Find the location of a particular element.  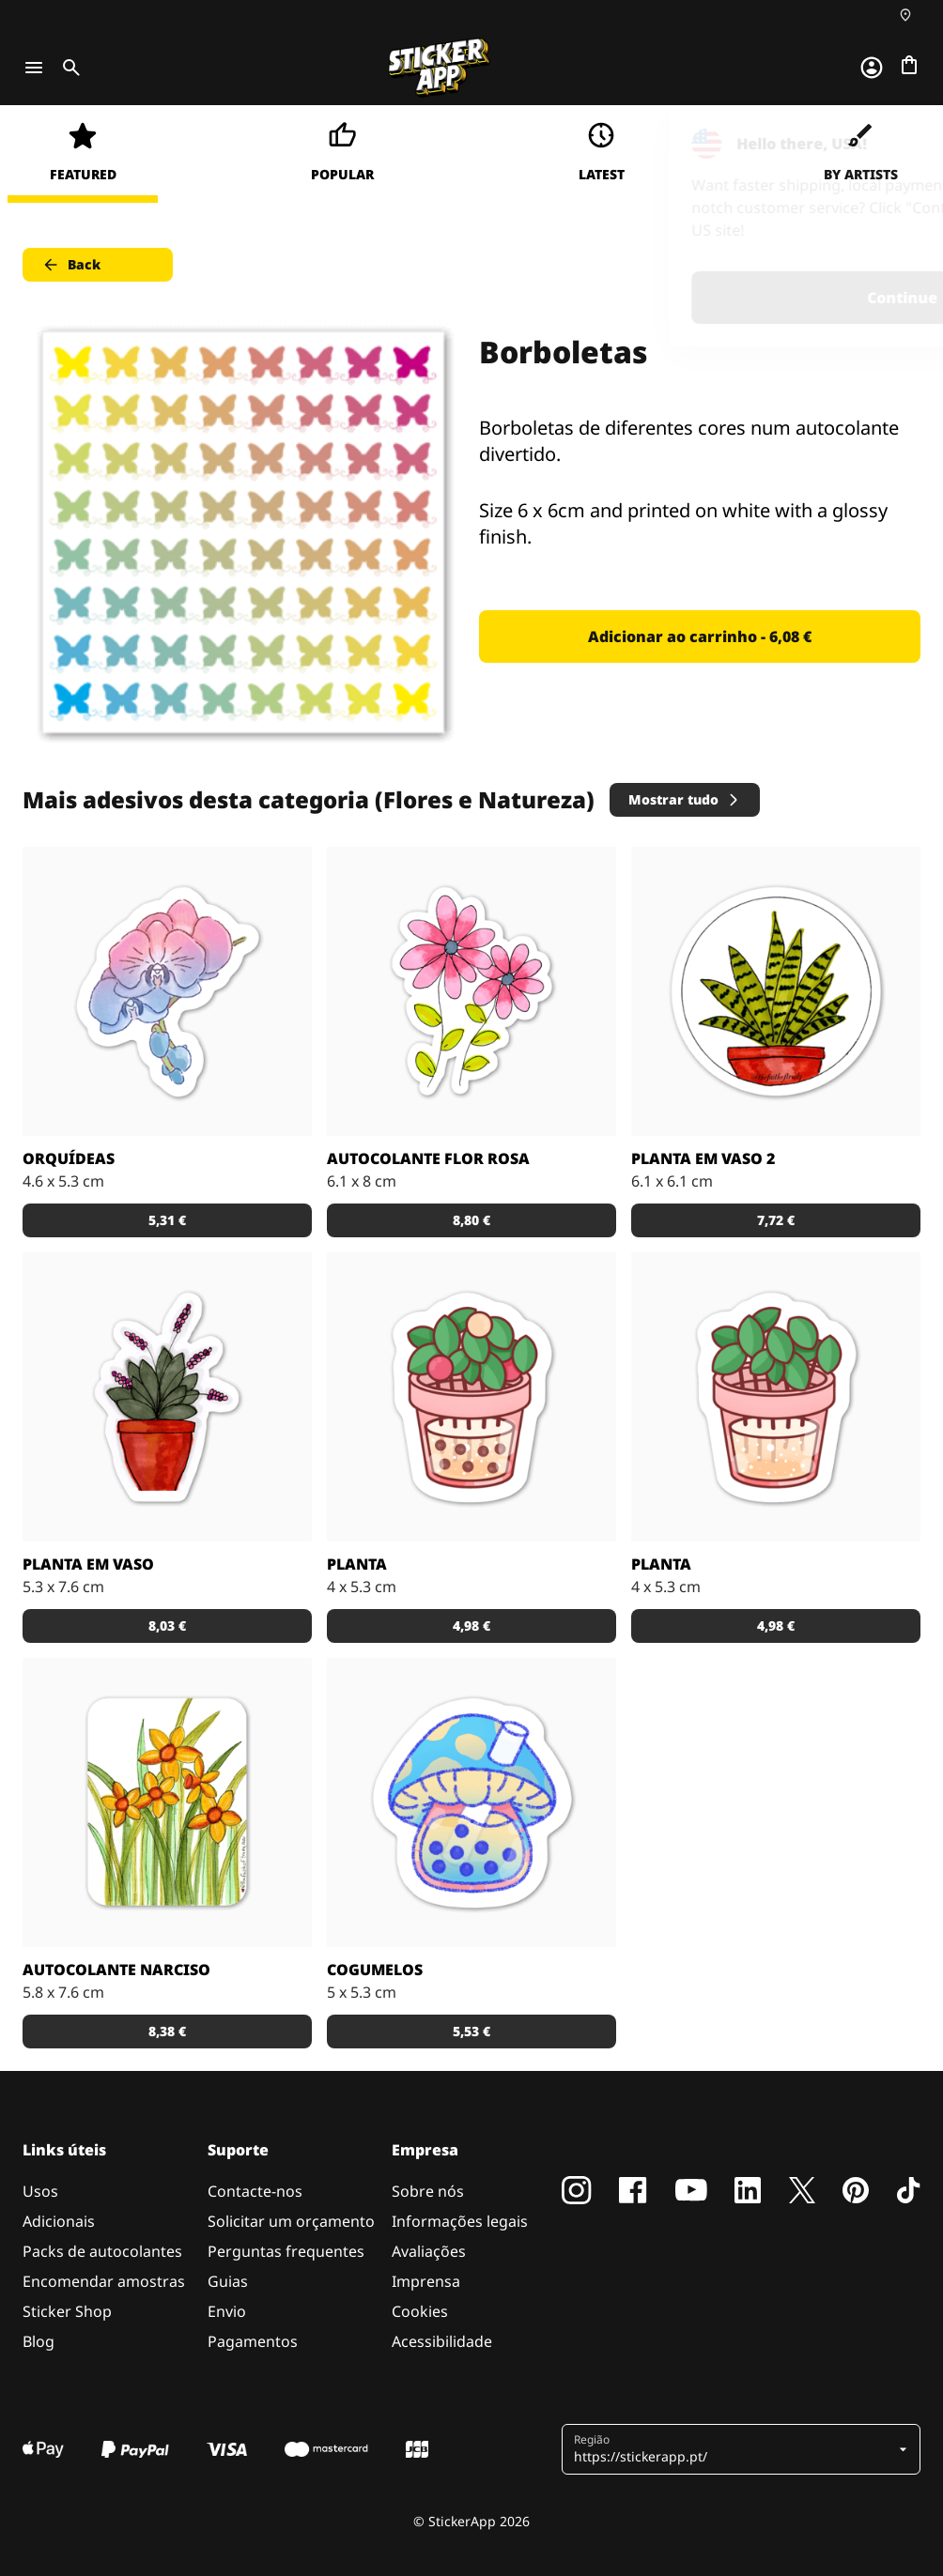

7,72 € [button] is located at coordinates (776, 1220).